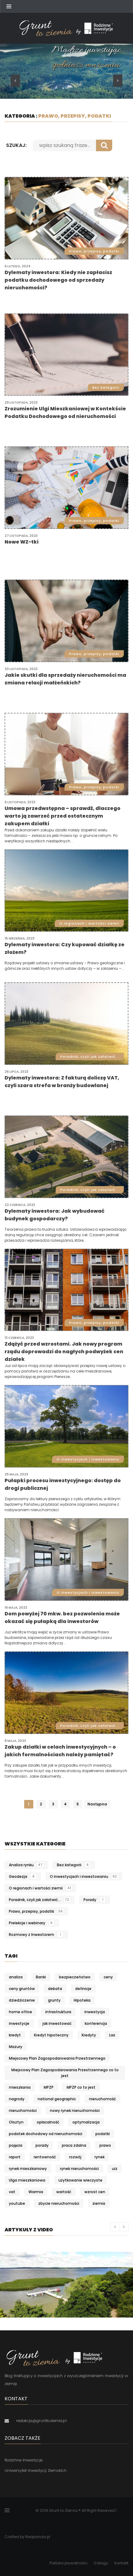 This screenshot has width=133, height=2576. I want to click on rentowność, so click(45, 2157).